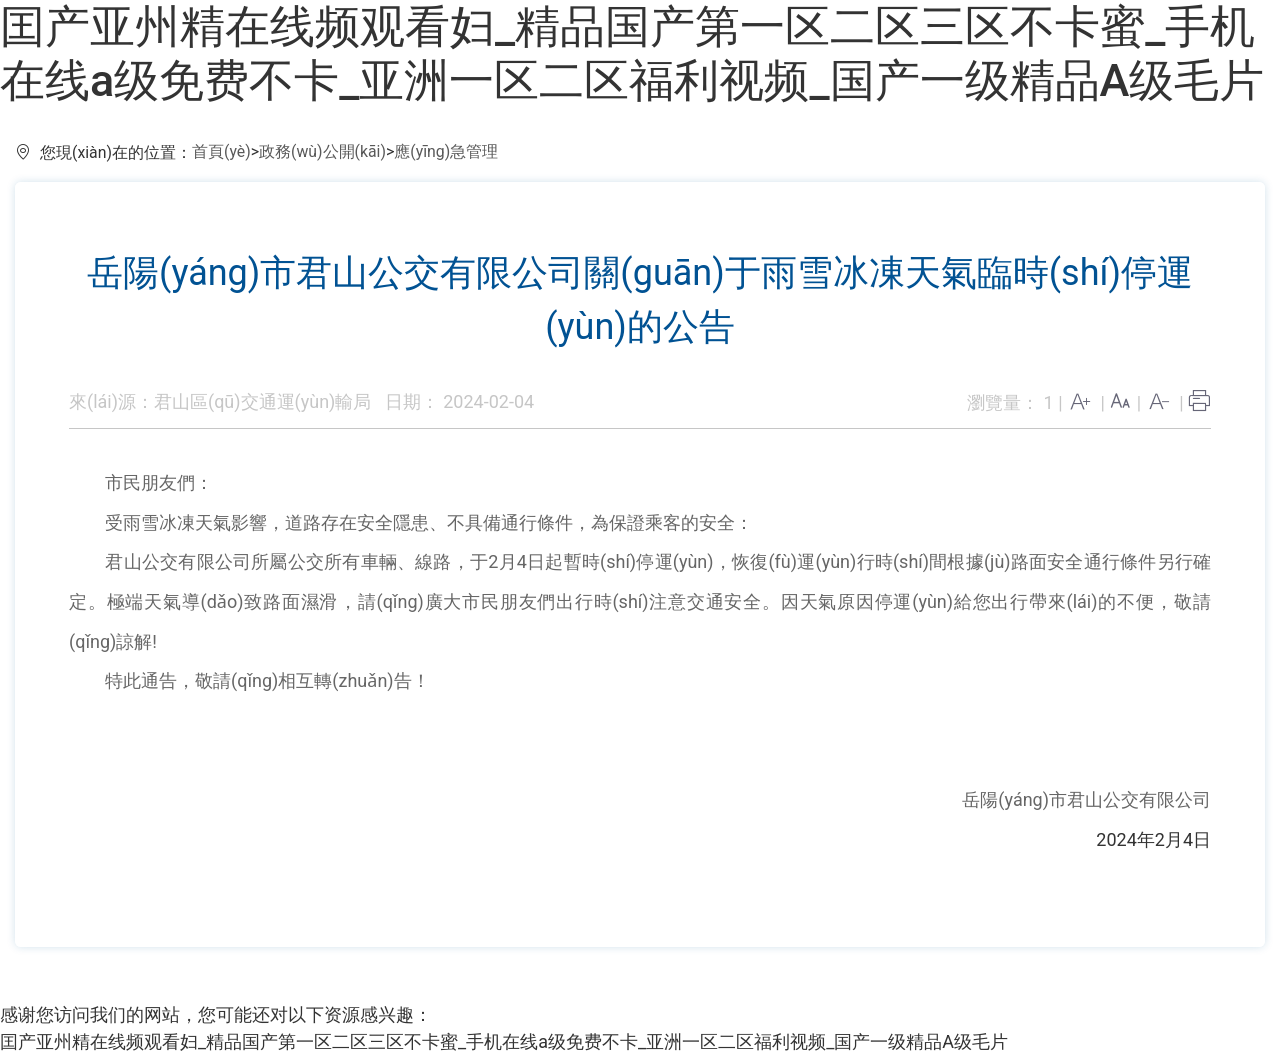 The width and height of the screenshot is (1280, 1055). I want to click on 首頁(yè), so click(221, 151).